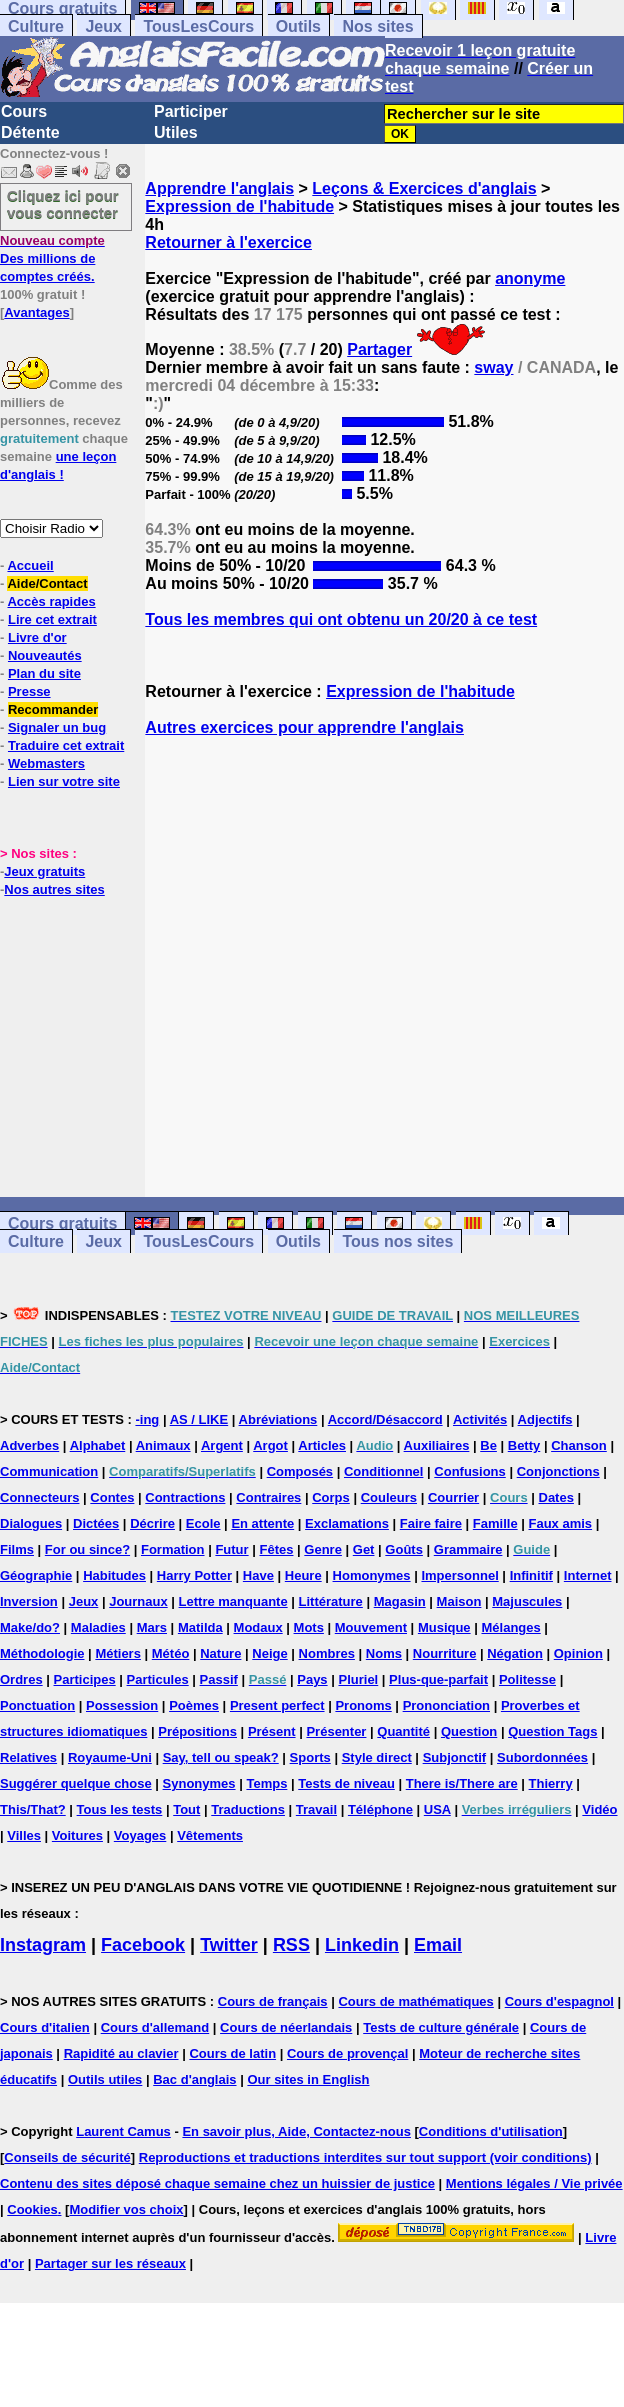 The height and width of the screenshot is (2407, 624). Describe the element at coordinates (424, 188) in the screenshot. I see `Leçons & Exercices d'anglais` at that location.